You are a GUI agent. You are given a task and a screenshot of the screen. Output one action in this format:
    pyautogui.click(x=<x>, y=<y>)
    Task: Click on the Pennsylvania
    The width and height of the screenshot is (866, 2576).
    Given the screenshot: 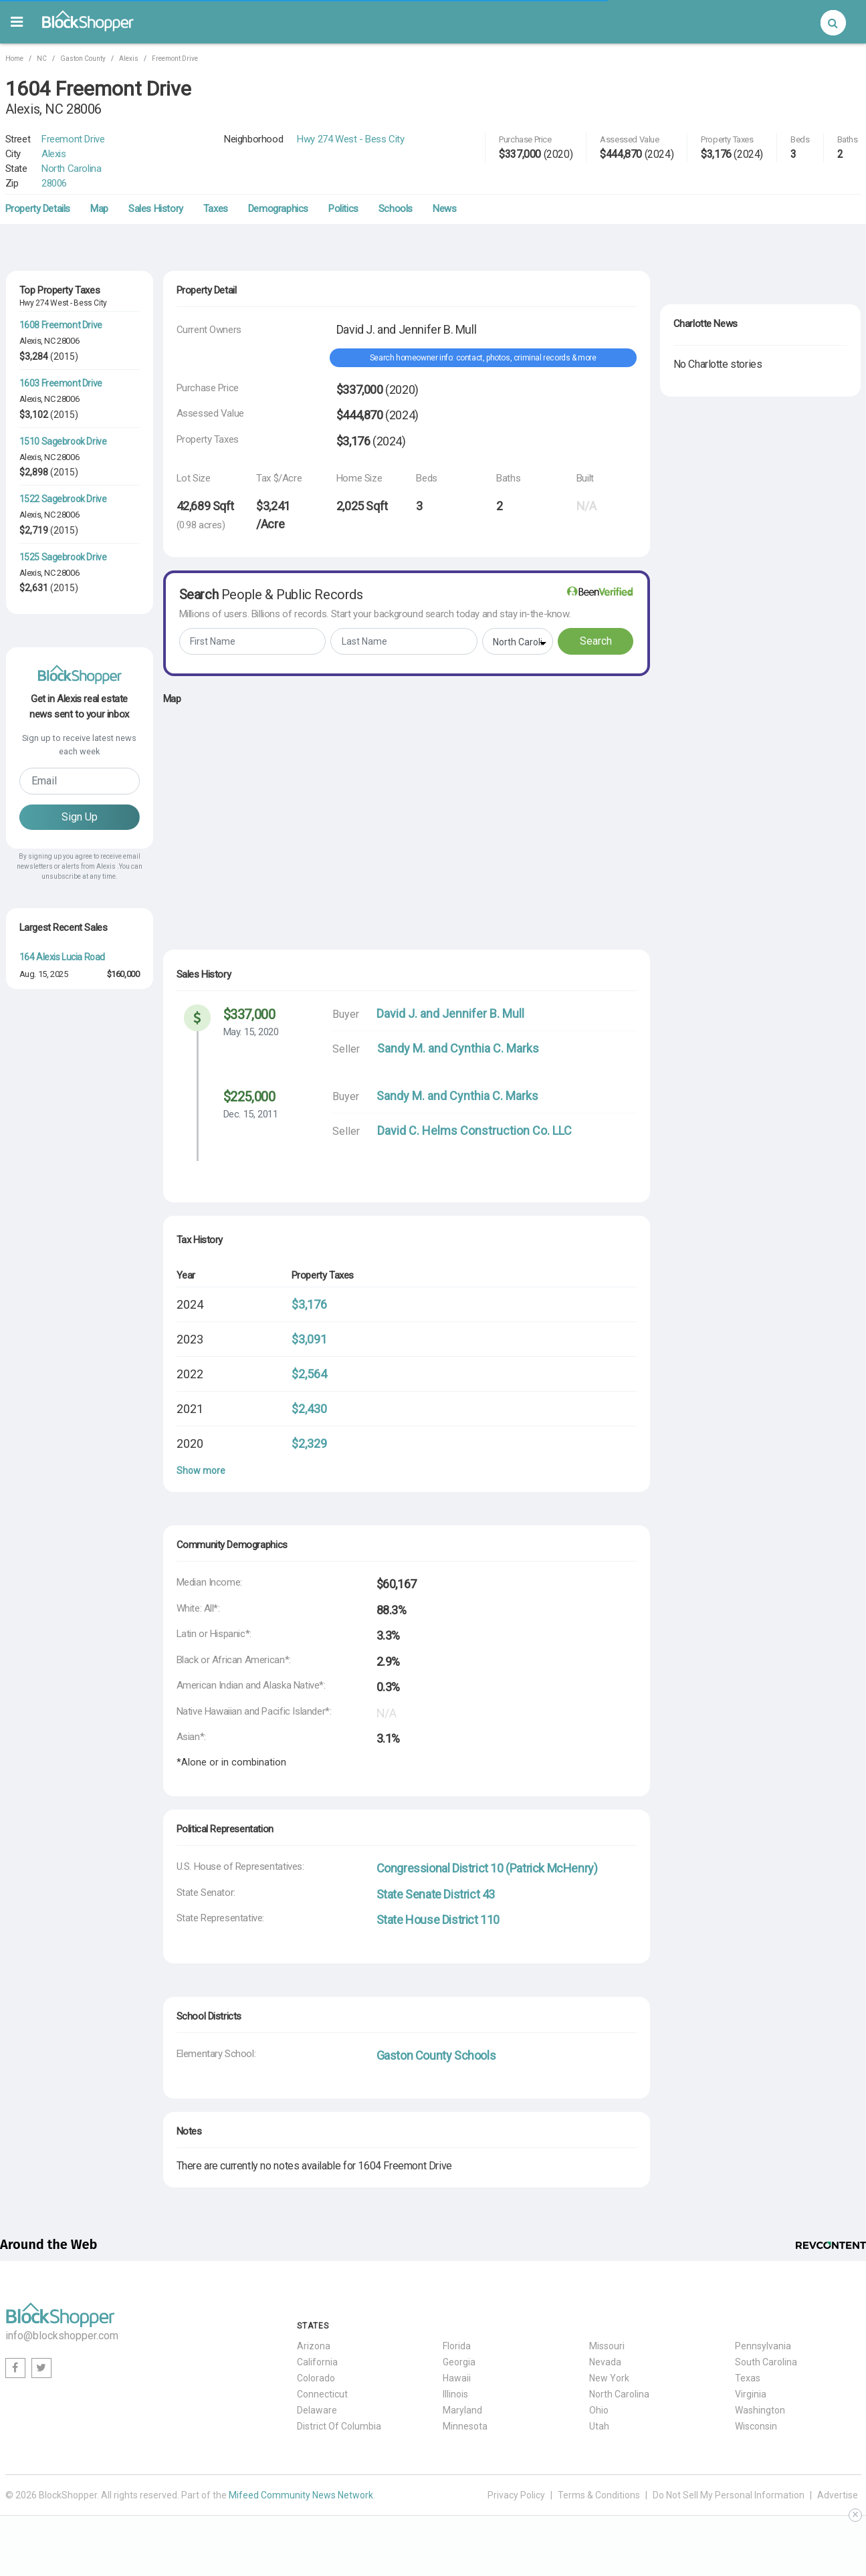 What is the action you would take?
    pyautogui.click(x=763, y=2346)
    